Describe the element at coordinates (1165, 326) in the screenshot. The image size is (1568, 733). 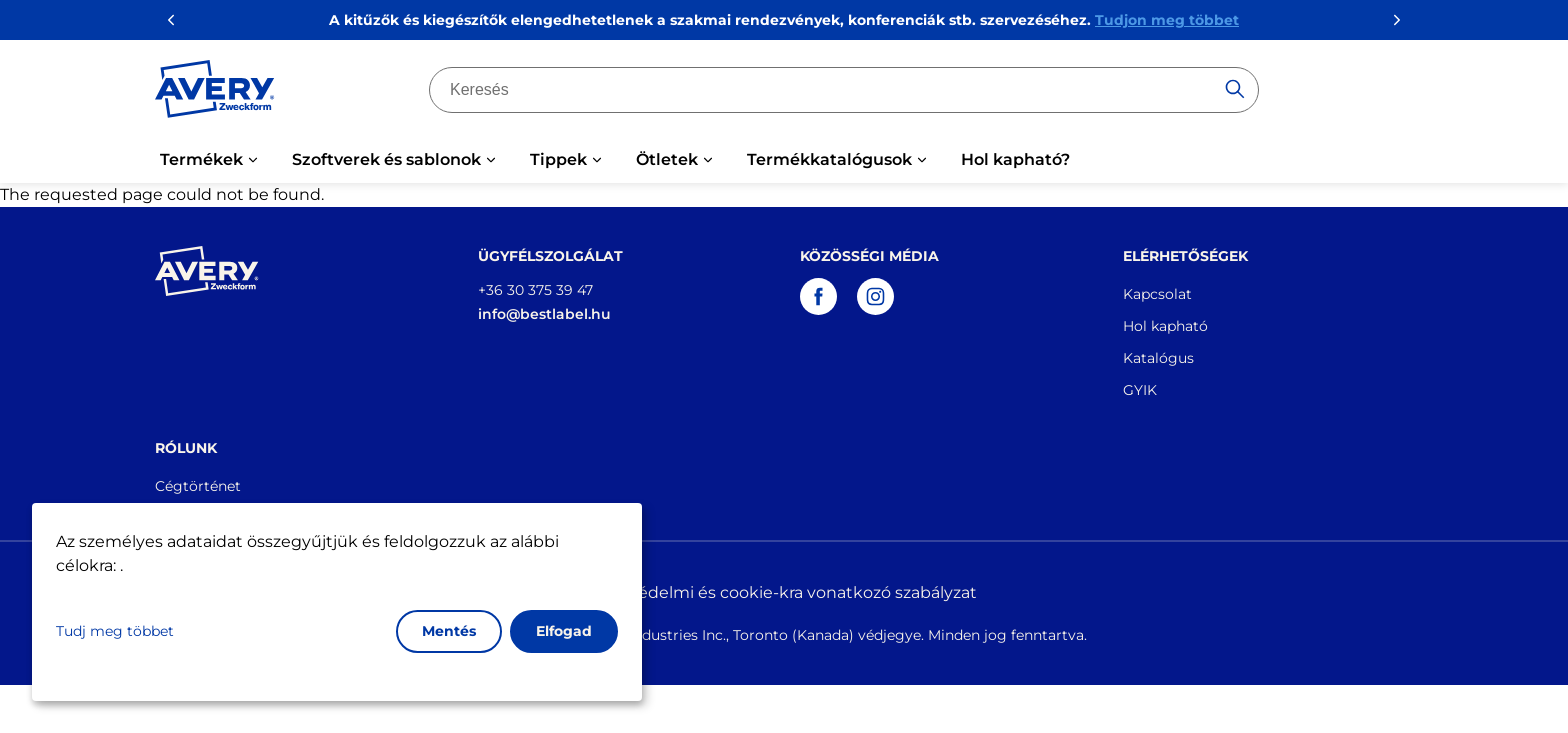
I see `Hol kapható` at that location.